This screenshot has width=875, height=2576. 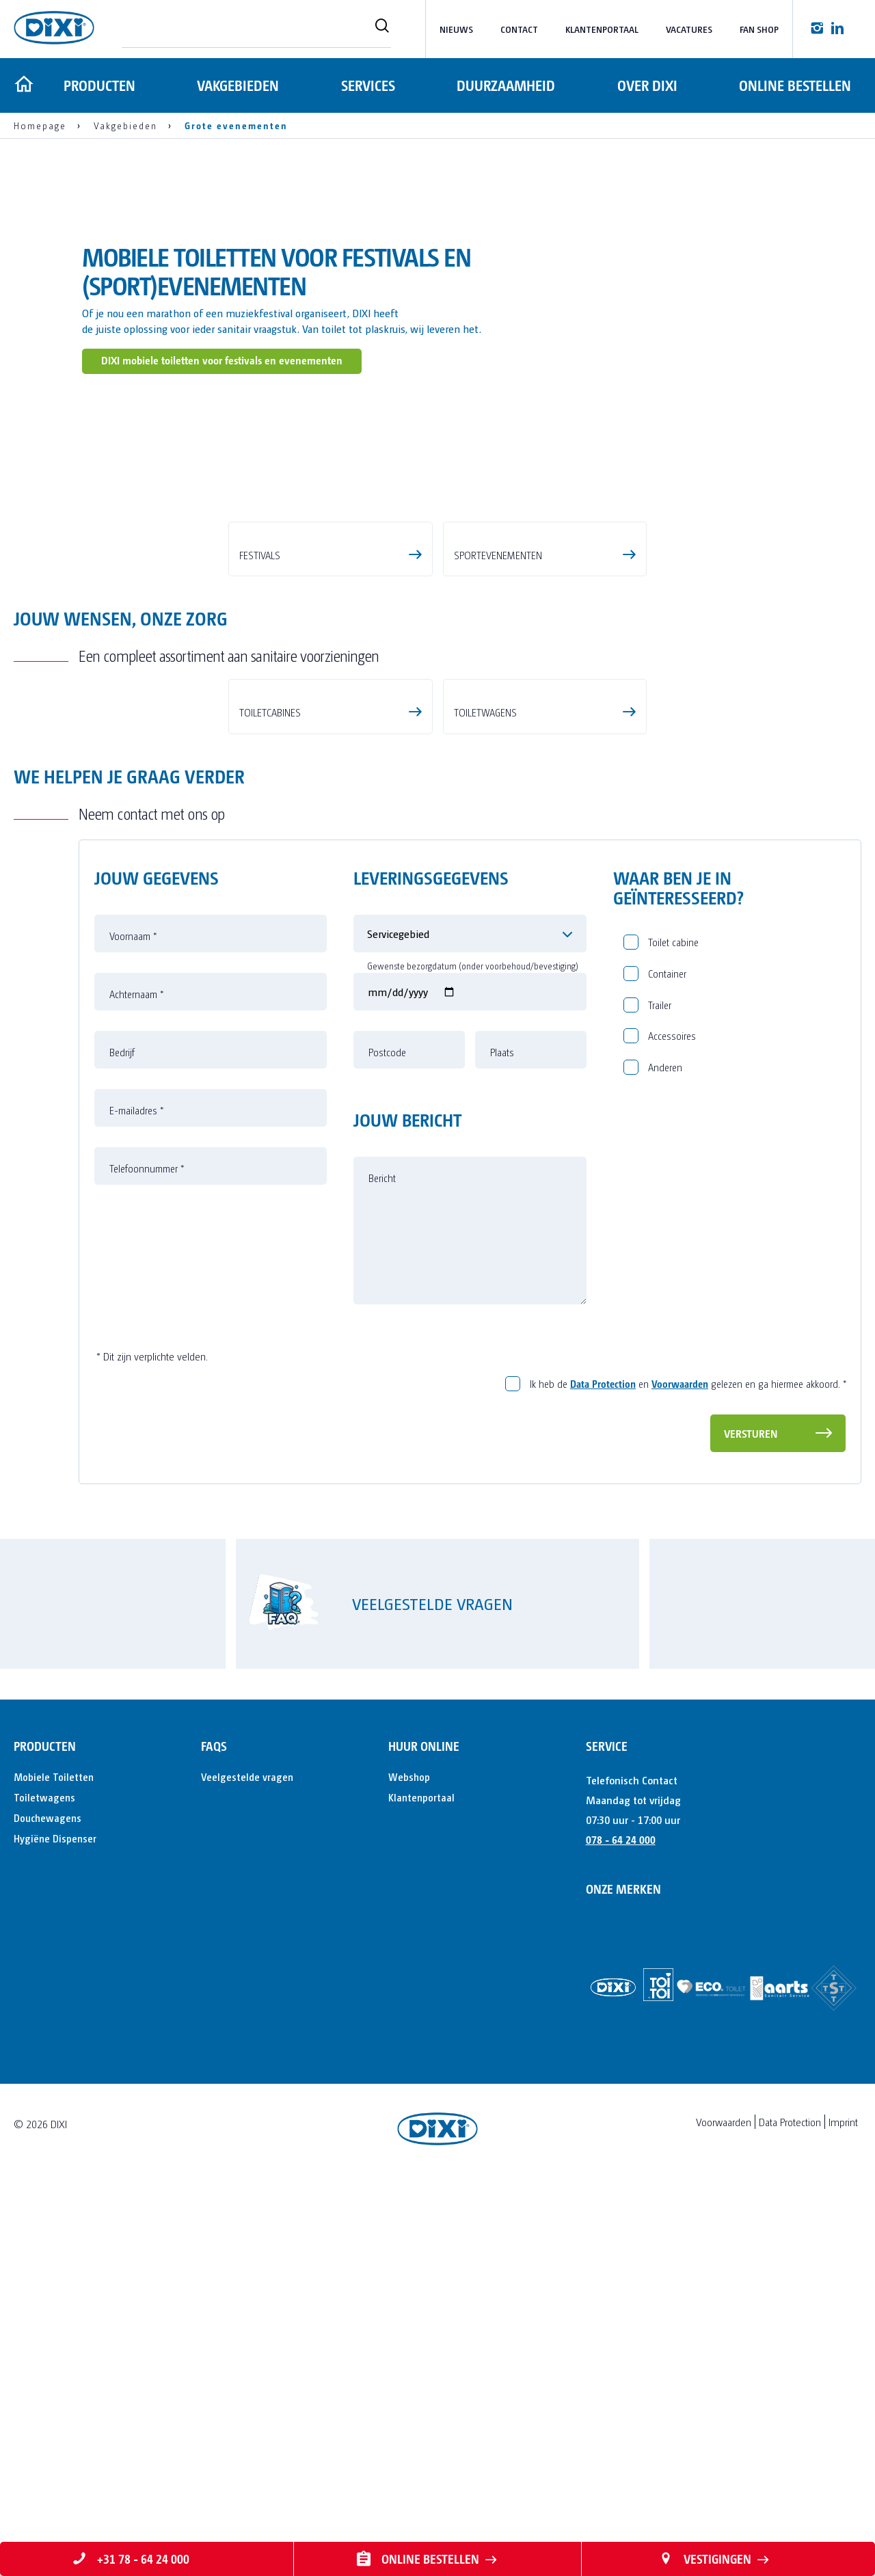 I want to click on Producten, so click(x=97, y=85).